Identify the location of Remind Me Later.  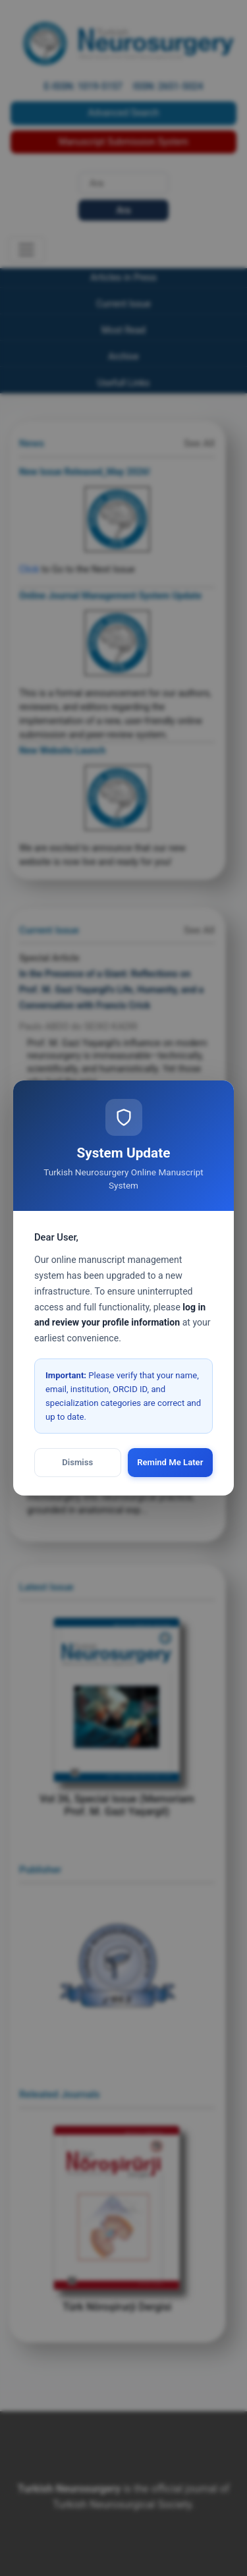
(170, 1462).